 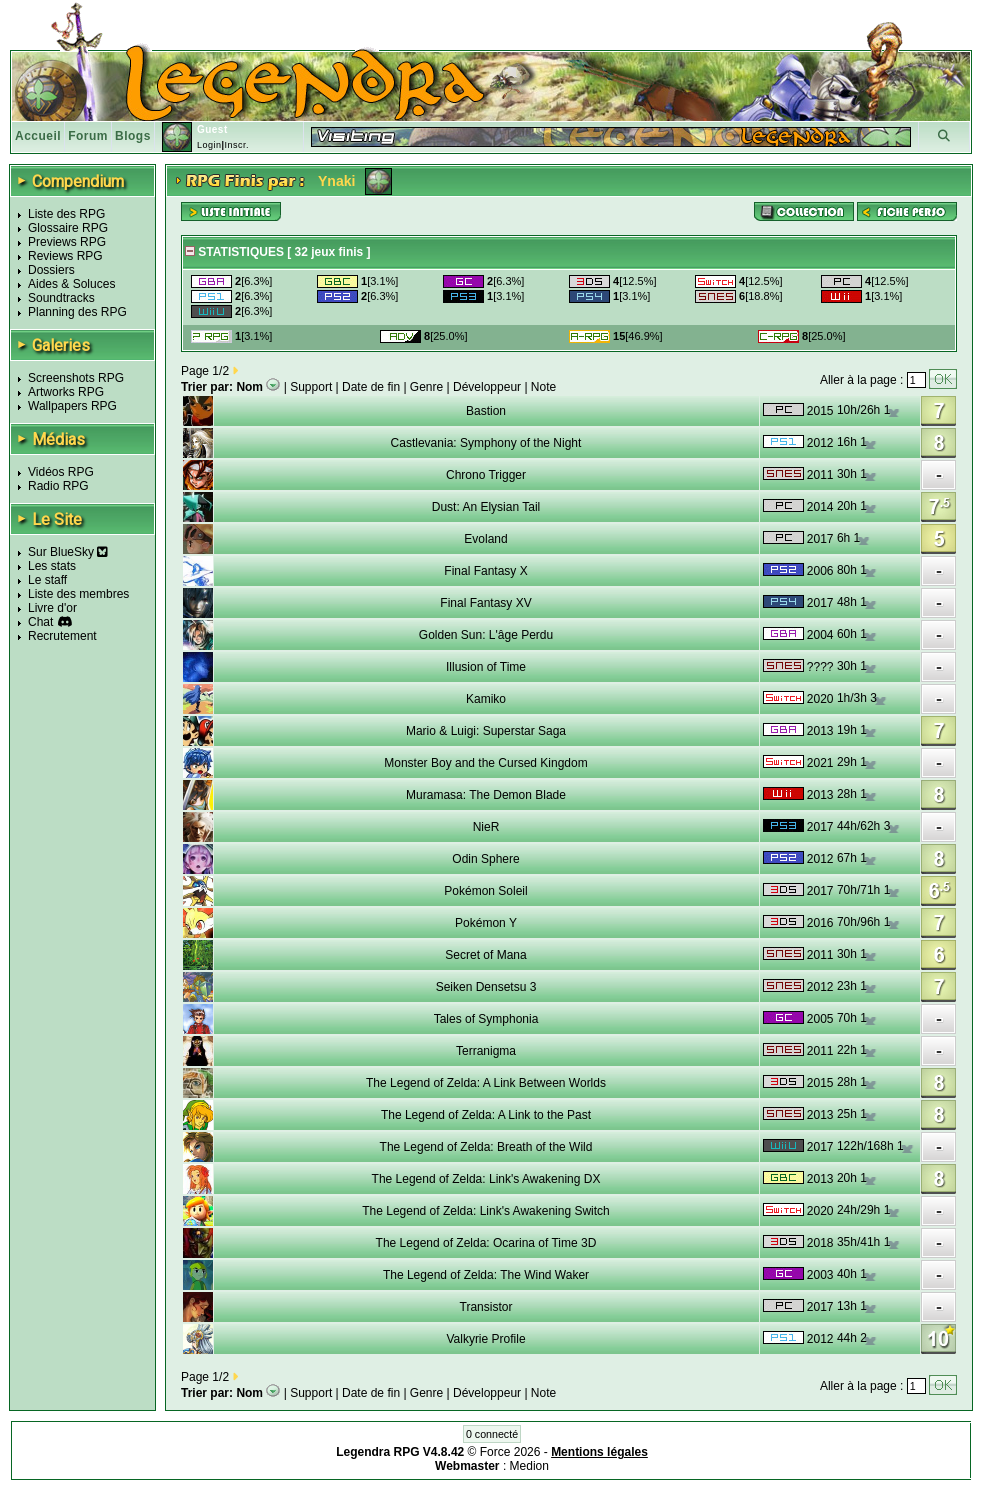 What do you see at coordinates (485, 571) in the screenshot?
I see `Final Fantasy X` at bounding box center [485, 571].